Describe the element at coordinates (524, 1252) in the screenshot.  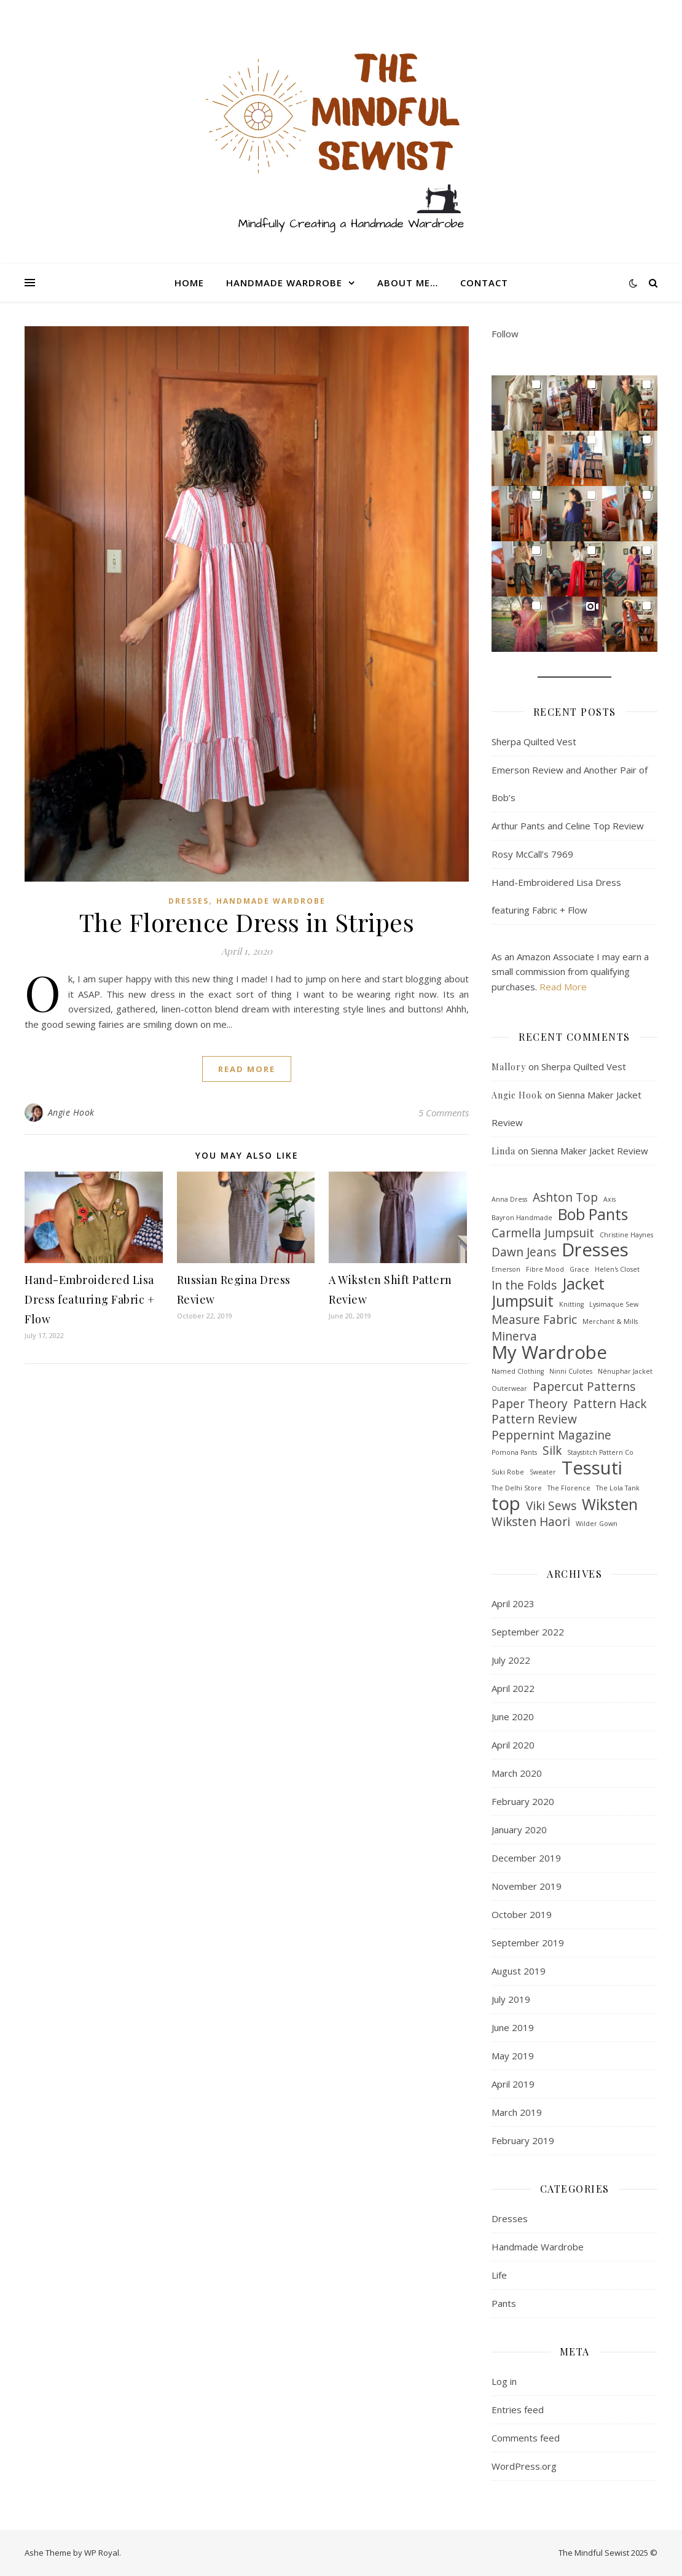
I see `Dawn Jeans [Dawn Jeans (2 items)]` at that location.